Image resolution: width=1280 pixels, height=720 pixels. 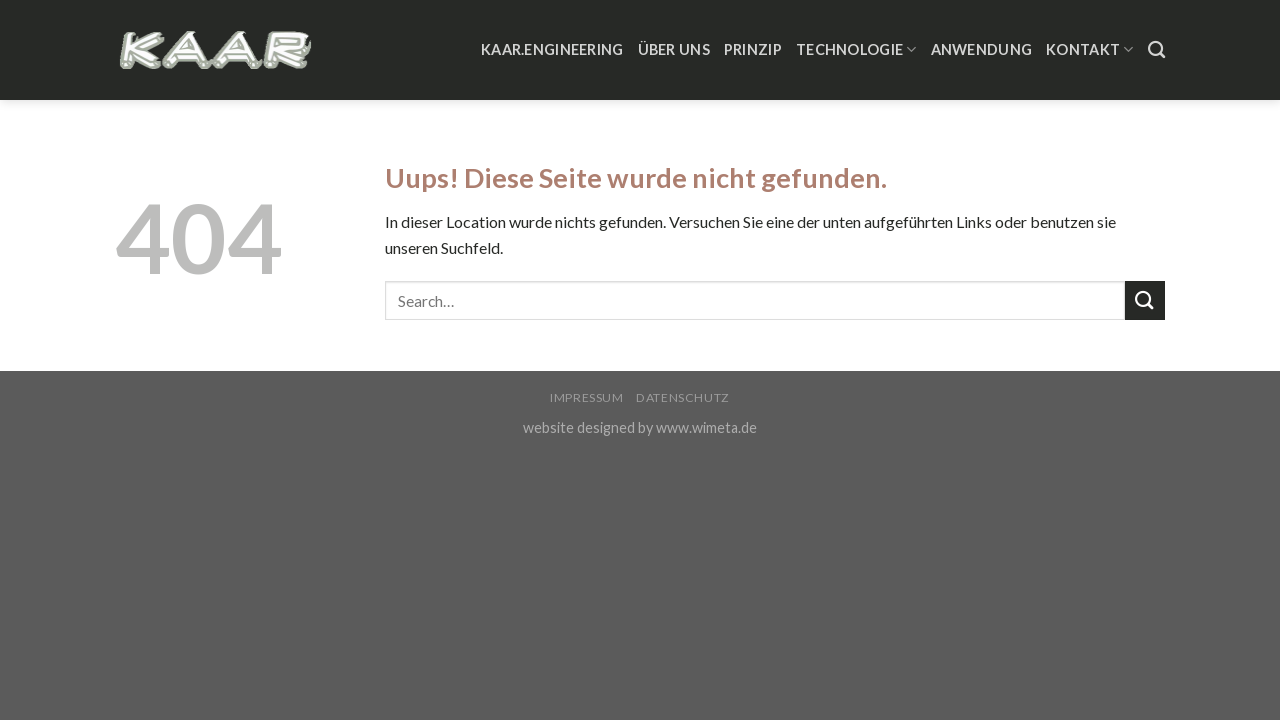 I want to click on Anwendung, so click(x=982, y=49).